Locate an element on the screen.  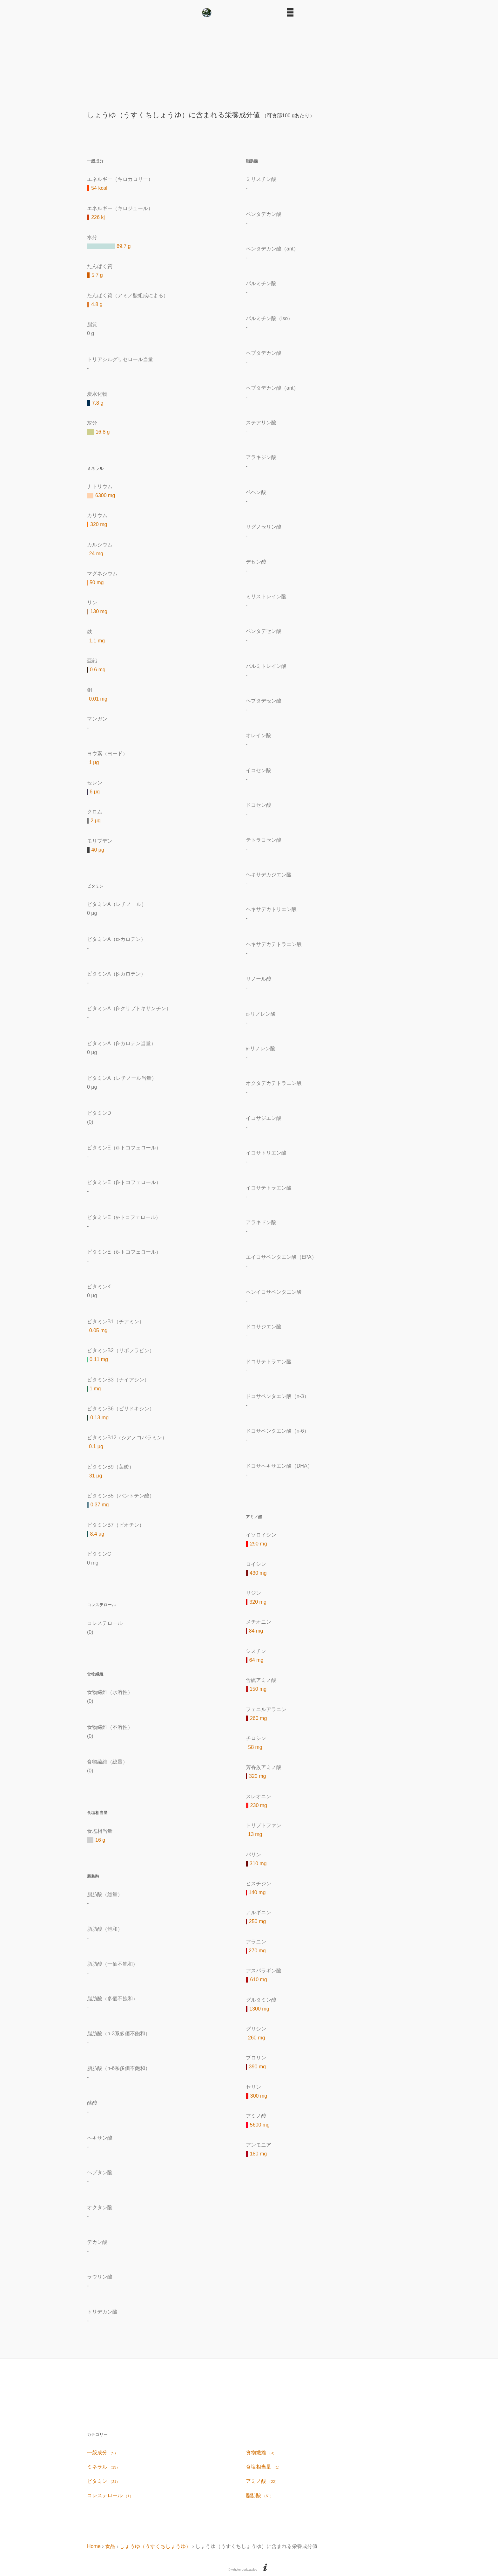
0.01 mg is located at coordinates (98, 699).